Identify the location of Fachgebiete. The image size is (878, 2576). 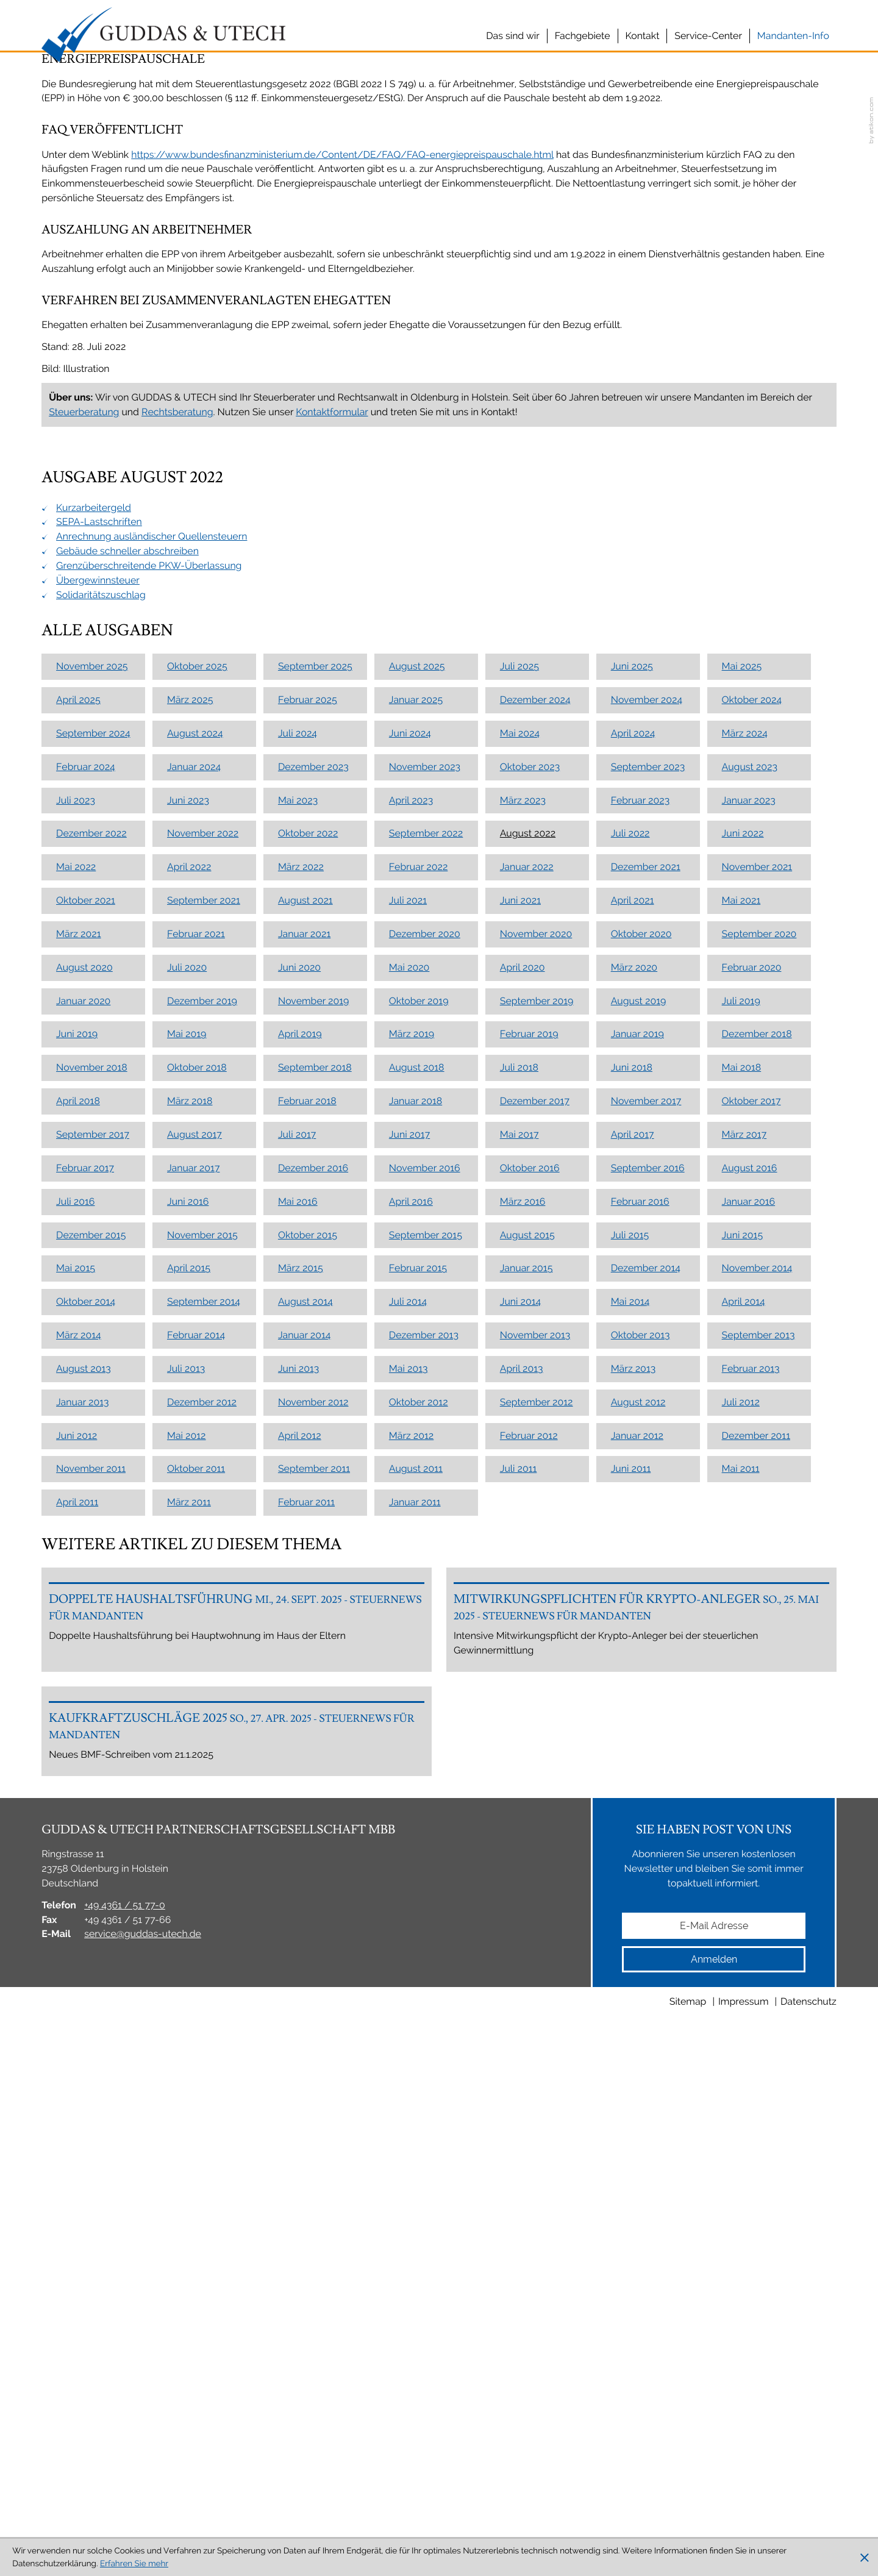
(582, 35).